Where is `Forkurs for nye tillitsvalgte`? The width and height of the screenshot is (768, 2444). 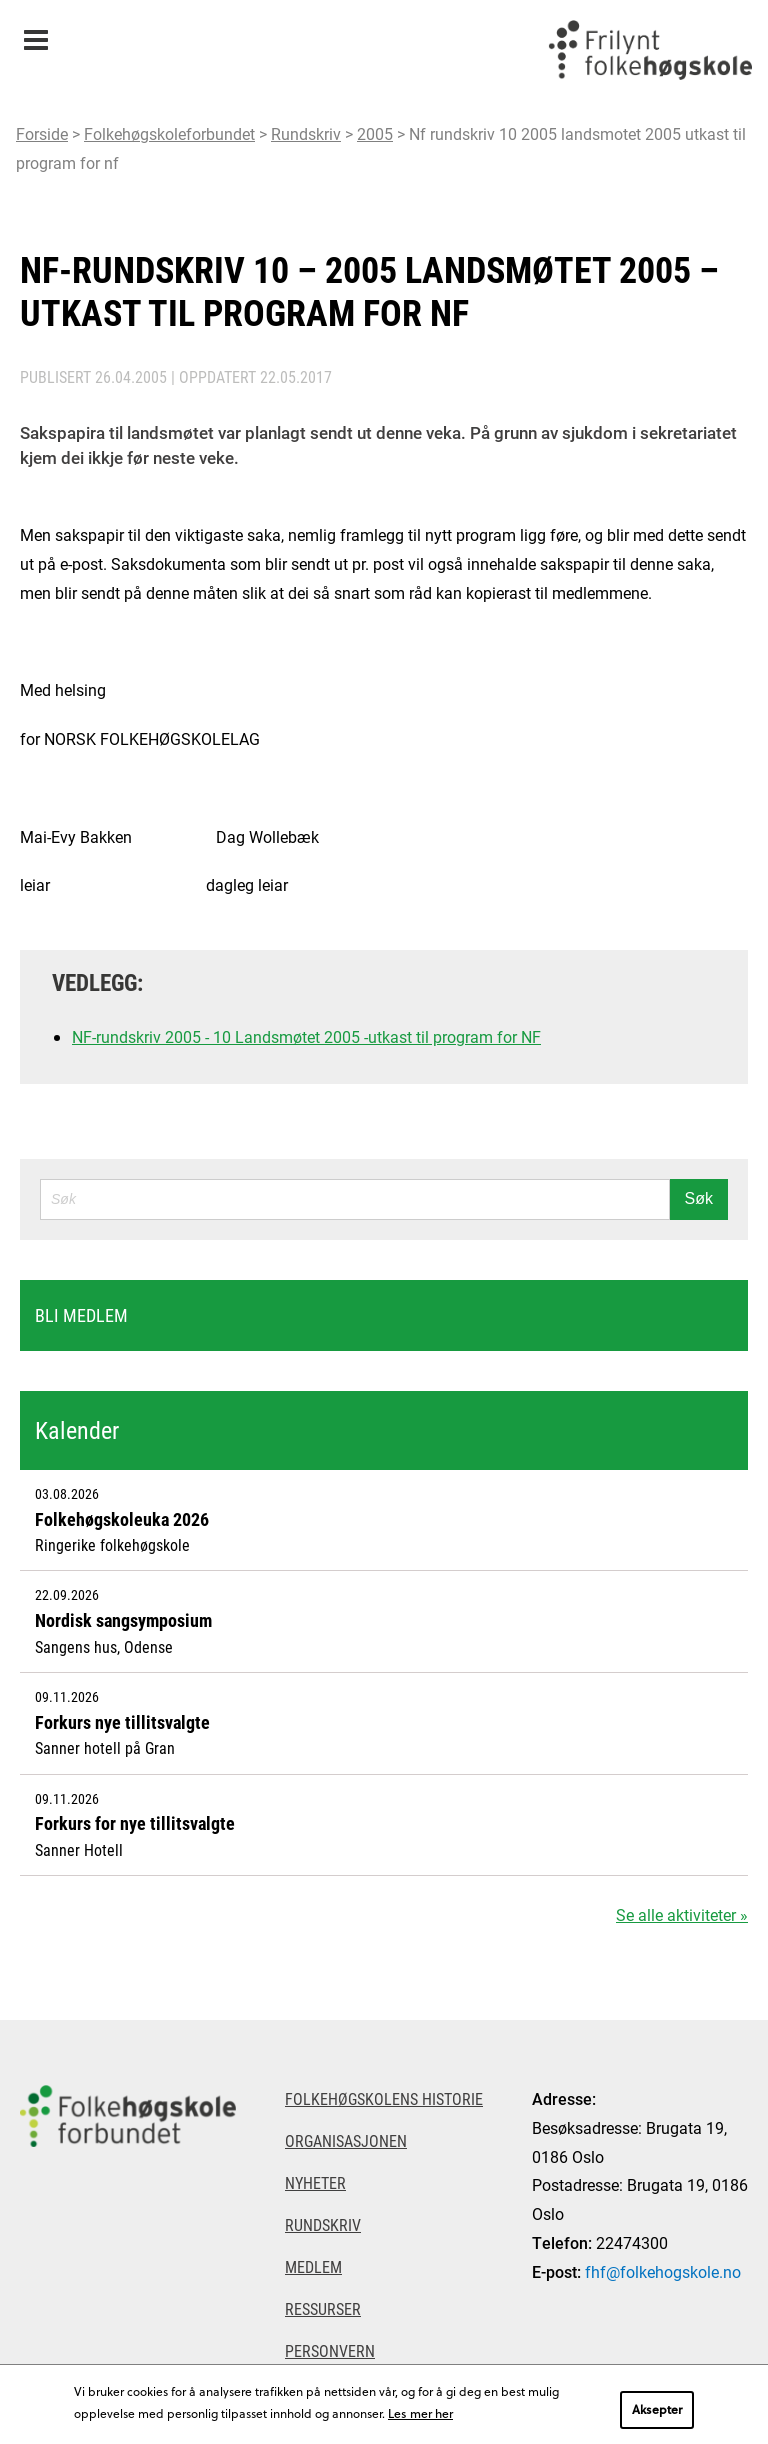 Forkurs for nye tillitsvalgte is located at coordinates (135, 1823).